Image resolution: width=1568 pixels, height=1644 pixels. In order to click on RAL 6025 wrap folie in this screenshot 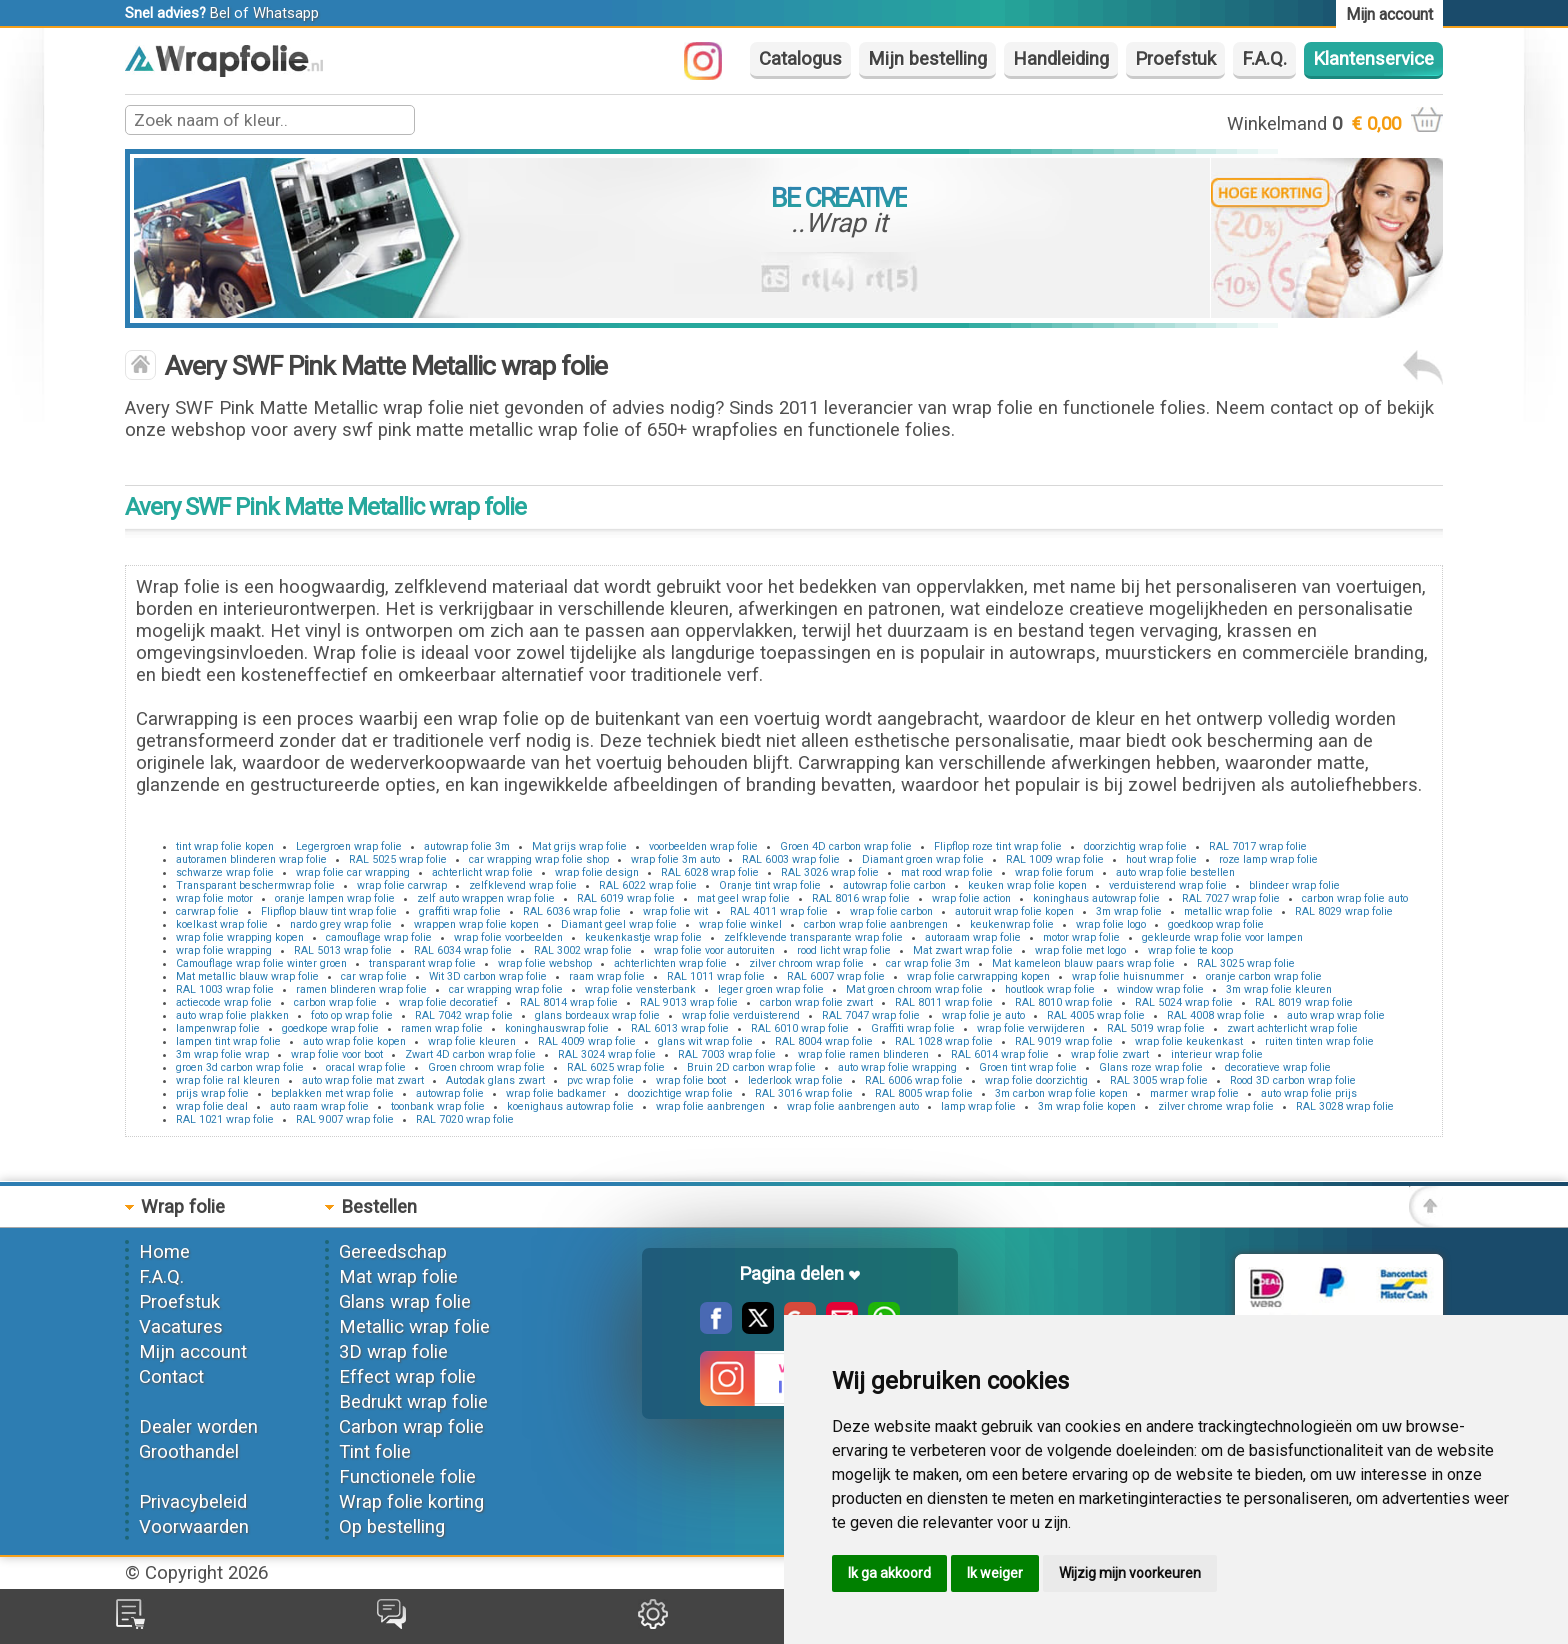, I will do `click(616, 1067)`.